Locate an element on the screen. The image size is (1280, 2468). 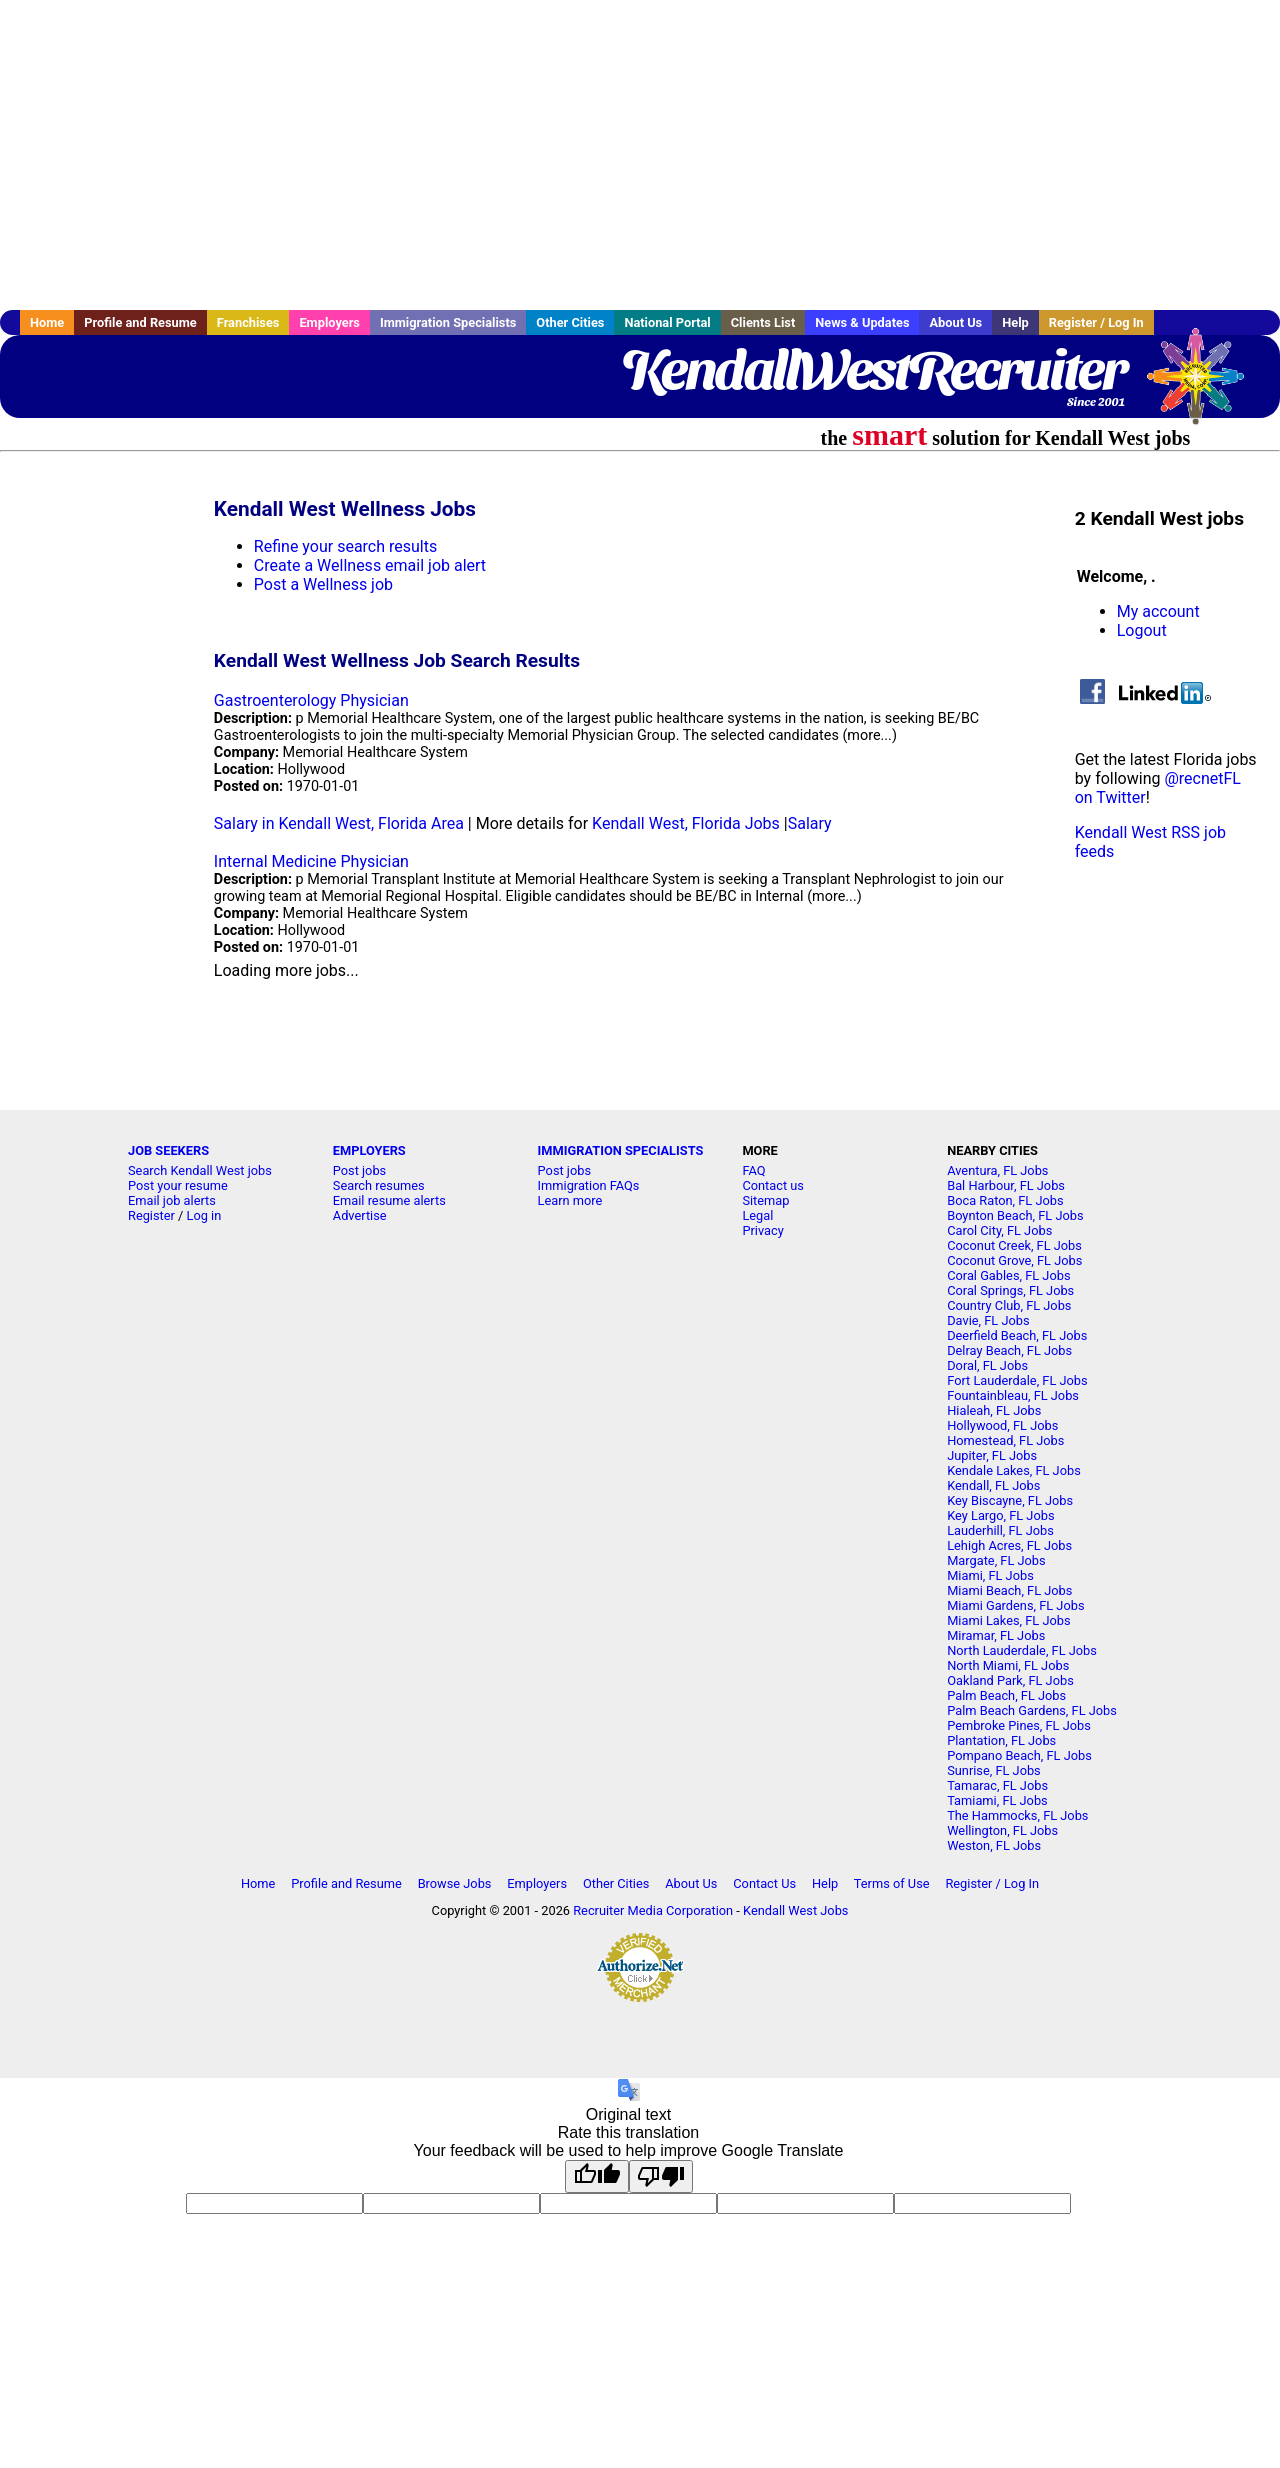
Profile and Resume is located at coordinates (140, 322).